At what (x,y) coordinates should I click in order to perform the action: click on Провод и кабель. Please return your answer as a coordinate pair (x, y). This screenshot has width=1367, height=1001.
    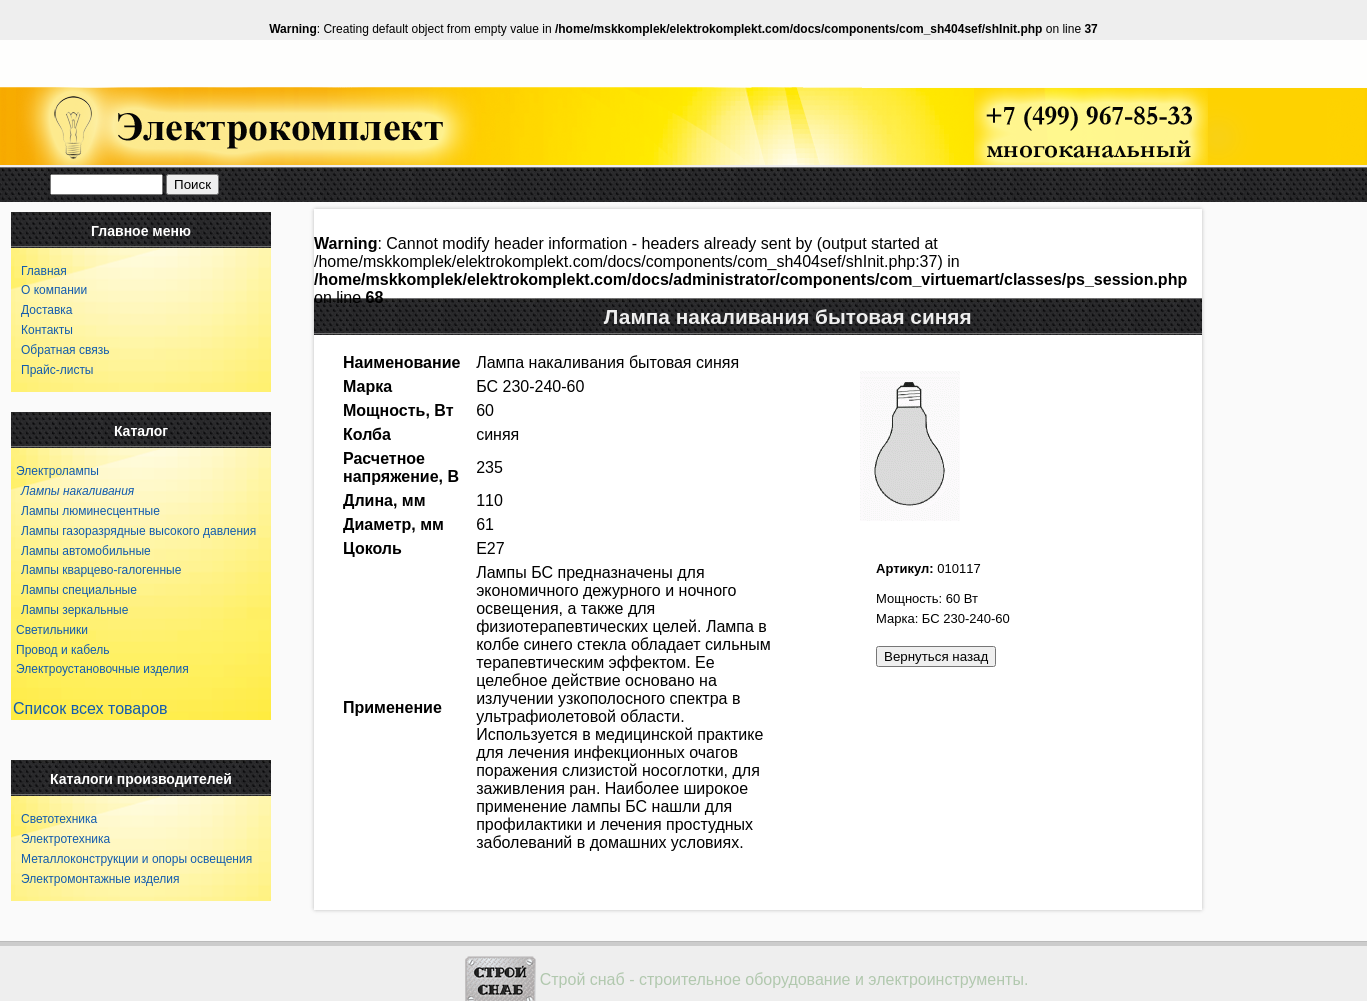
    Looking at the image, I should click on (62, 650).